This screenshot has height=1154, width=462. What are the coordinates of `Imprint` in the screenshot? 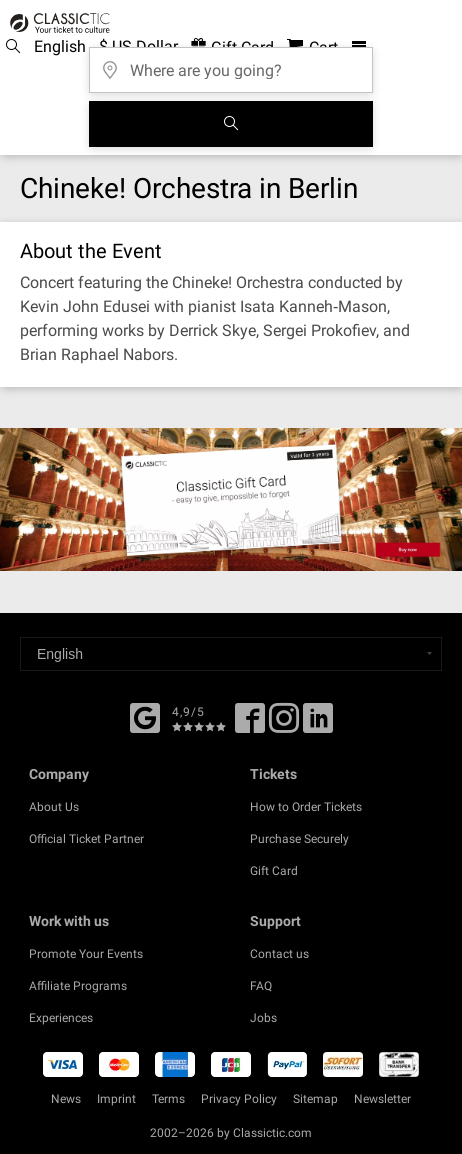 It's located at (116, 1099).